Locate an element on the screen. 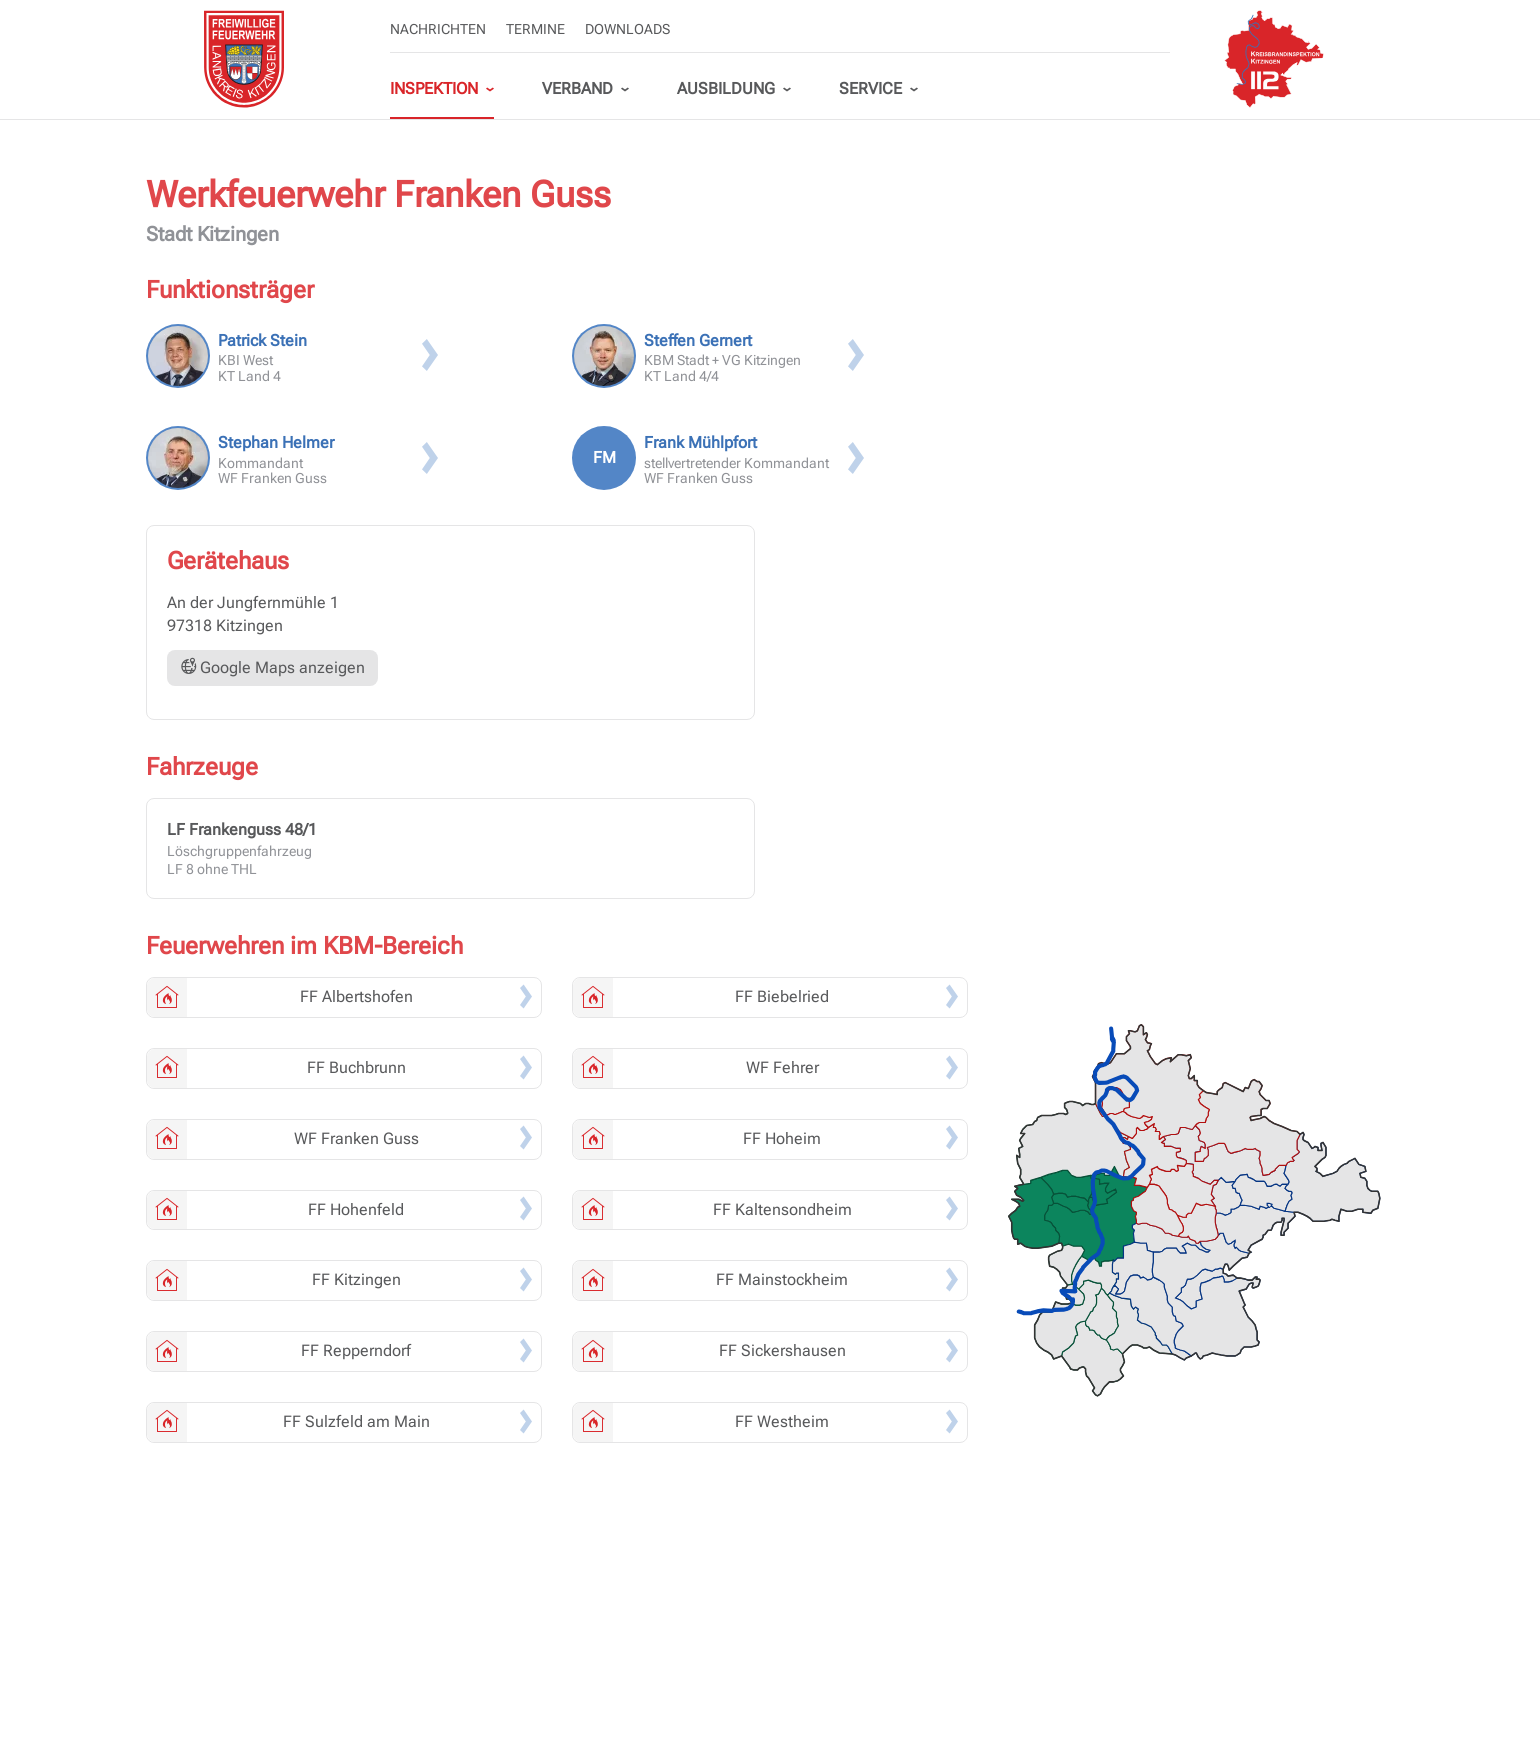  Ausbildung is located at coordinates (726, 88).